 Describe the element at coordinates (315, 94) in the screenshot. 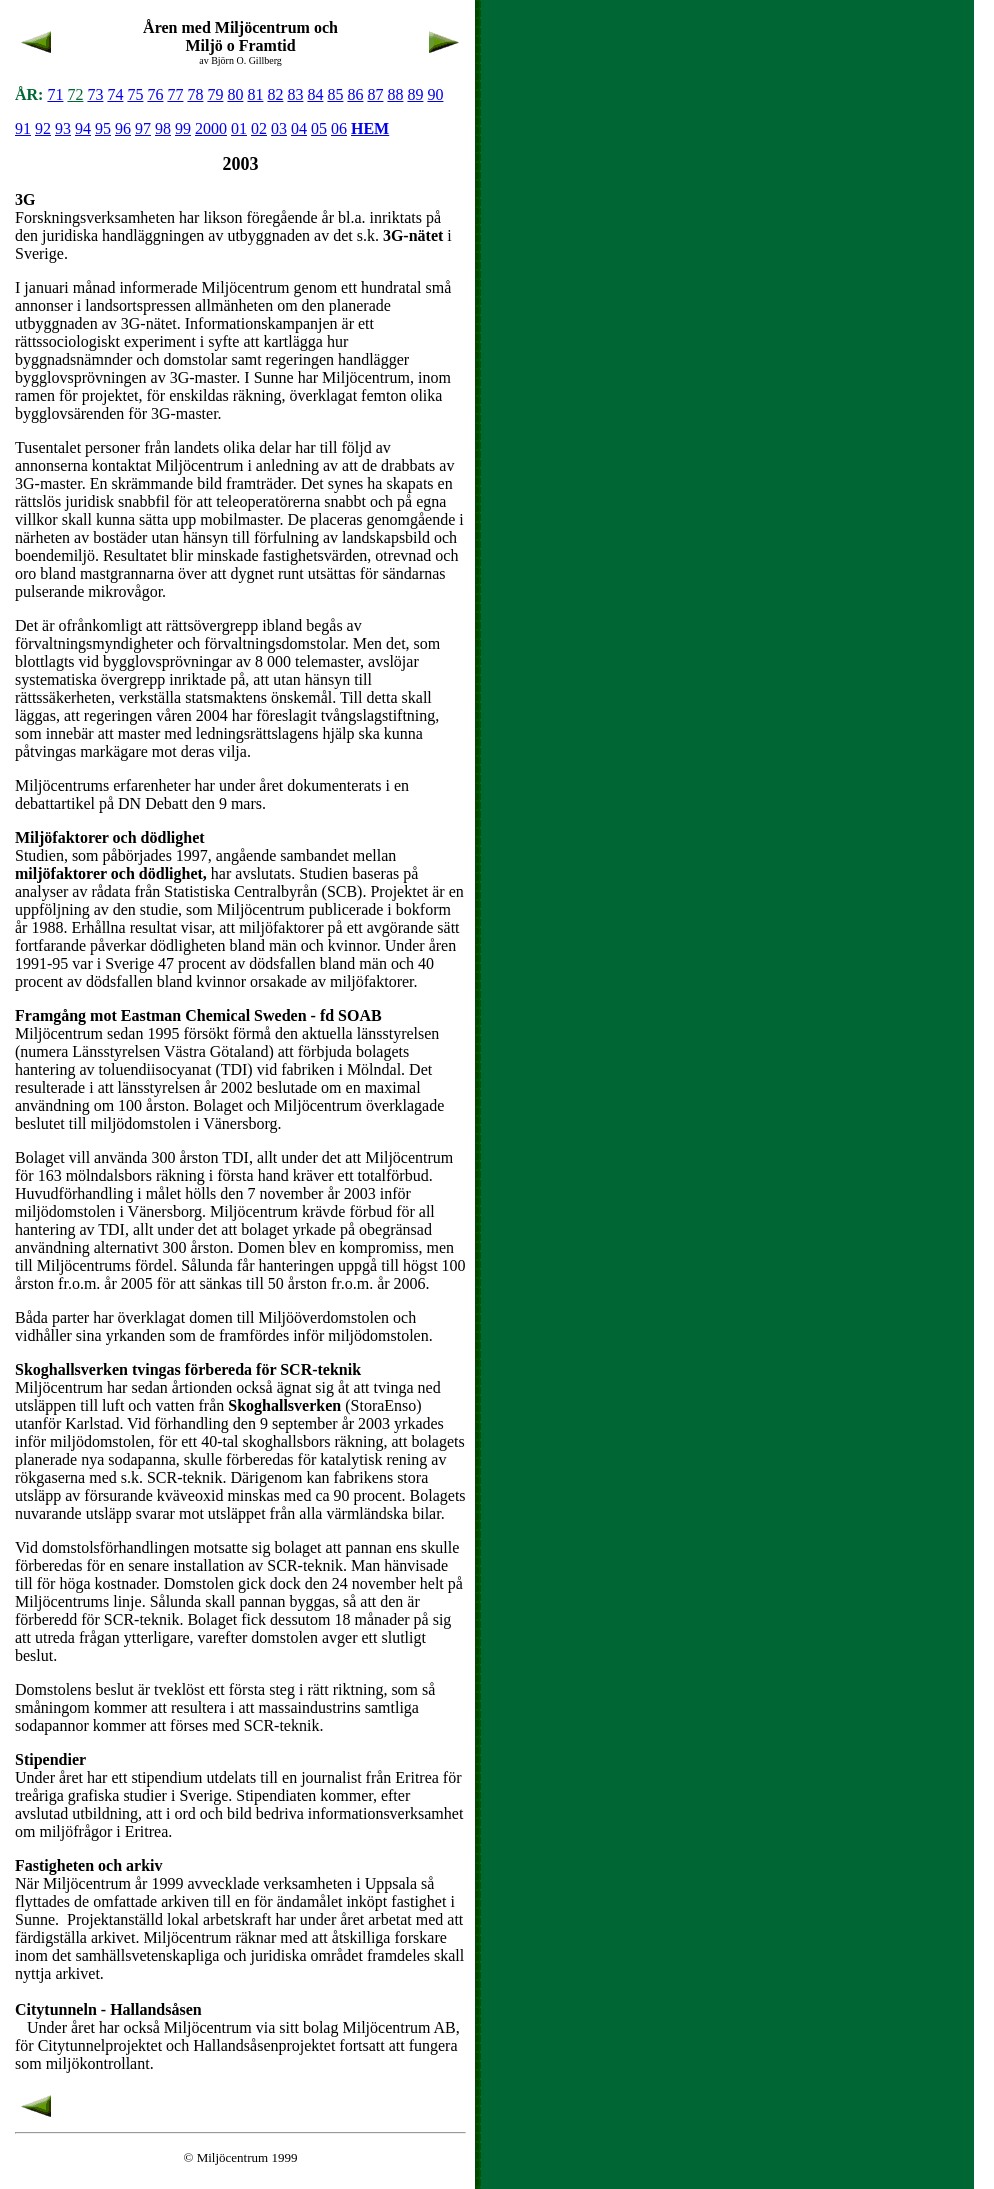

I see `84` at that location.